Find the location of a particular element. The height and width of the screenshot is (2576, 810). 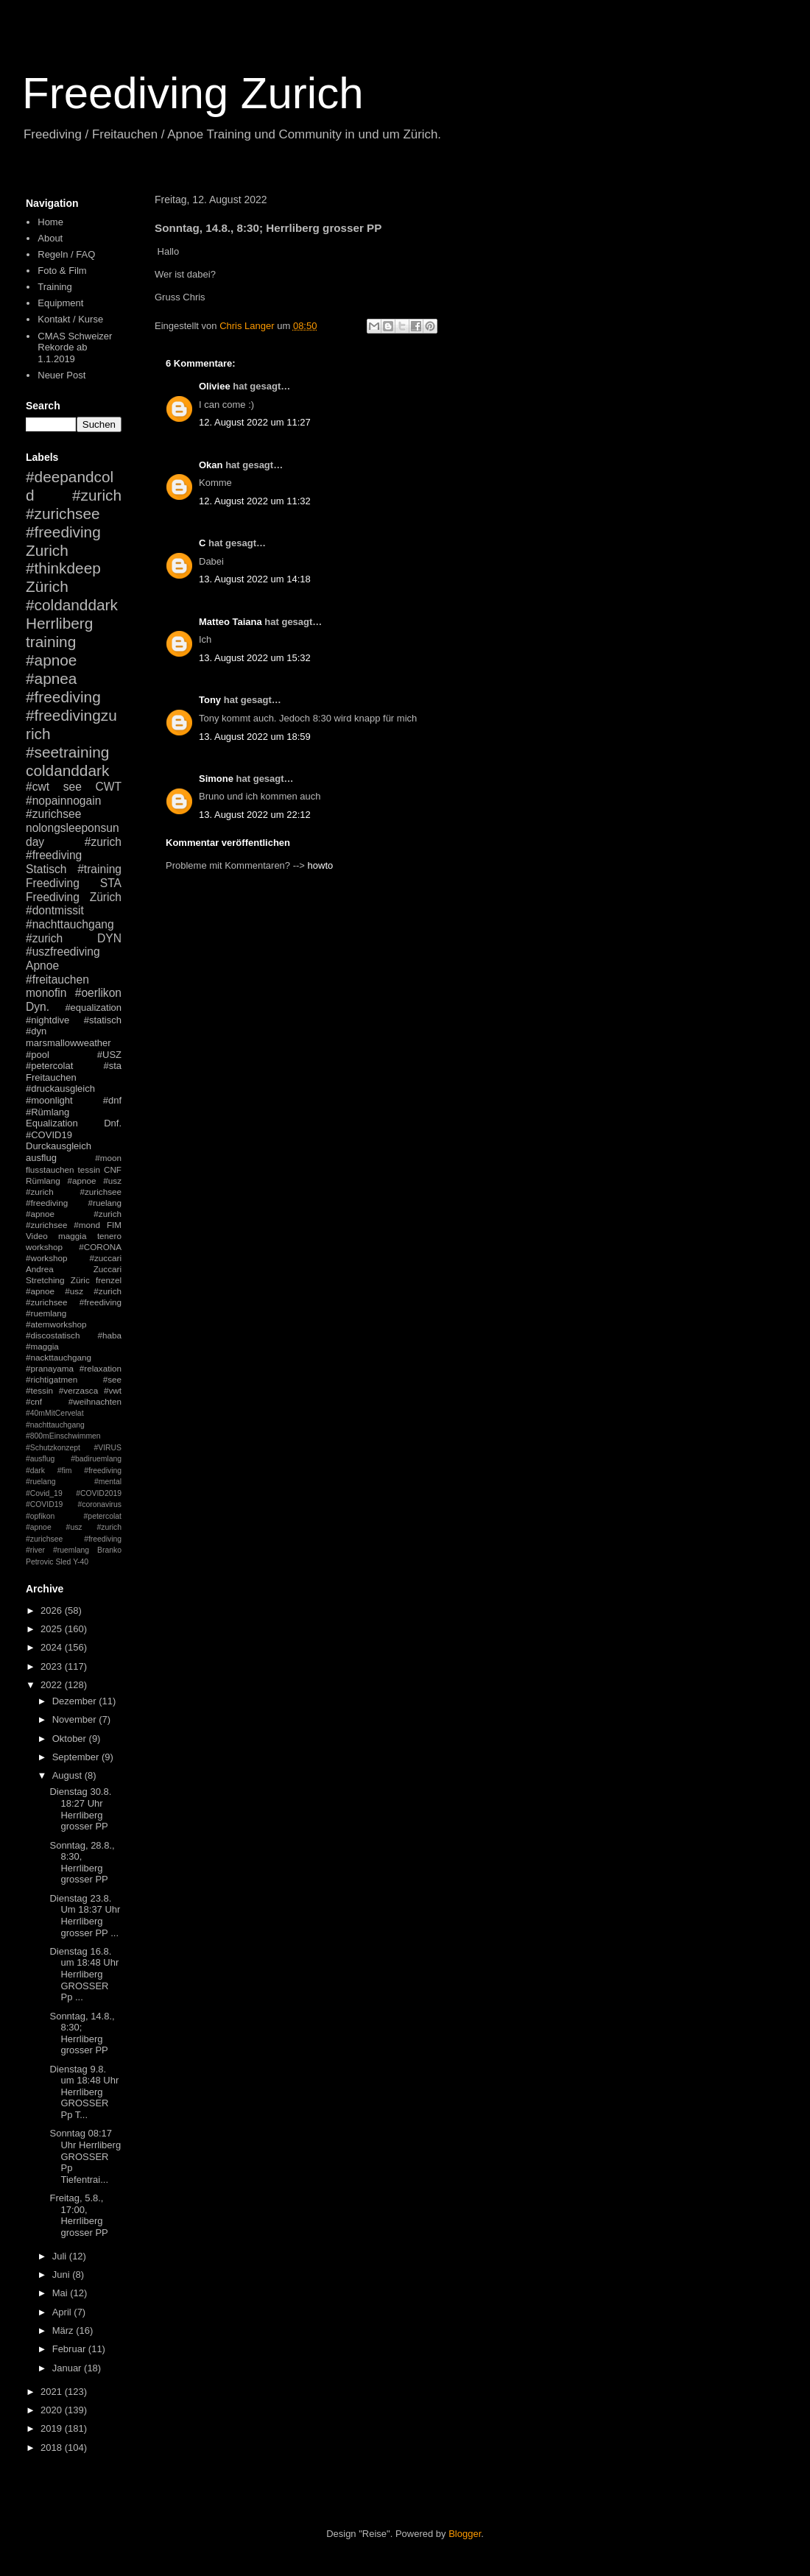

13. August 2022 um 14:18 is located at coordinates (255, 579).